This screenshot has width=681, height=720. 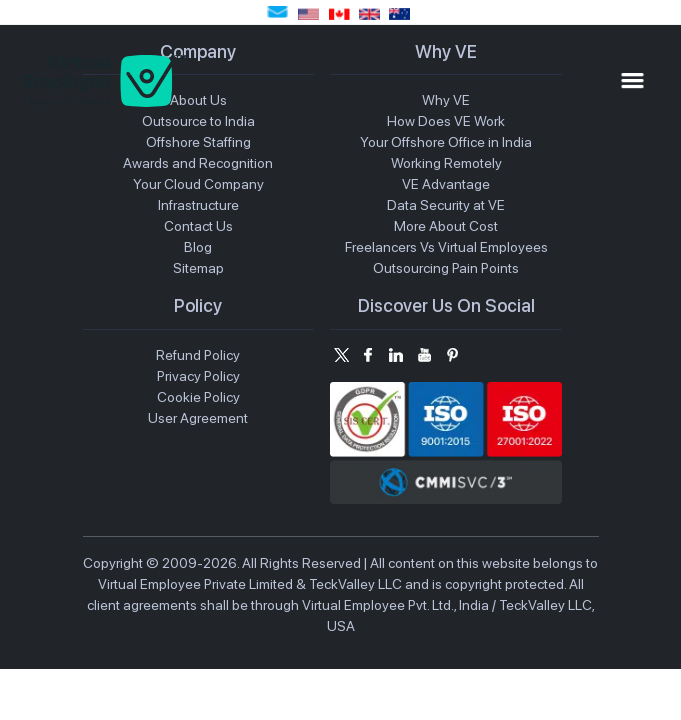 What do you see at coordinates (198, 355) in the screenshot?
I see `Refund Policy` at bounding box center [198, 355].